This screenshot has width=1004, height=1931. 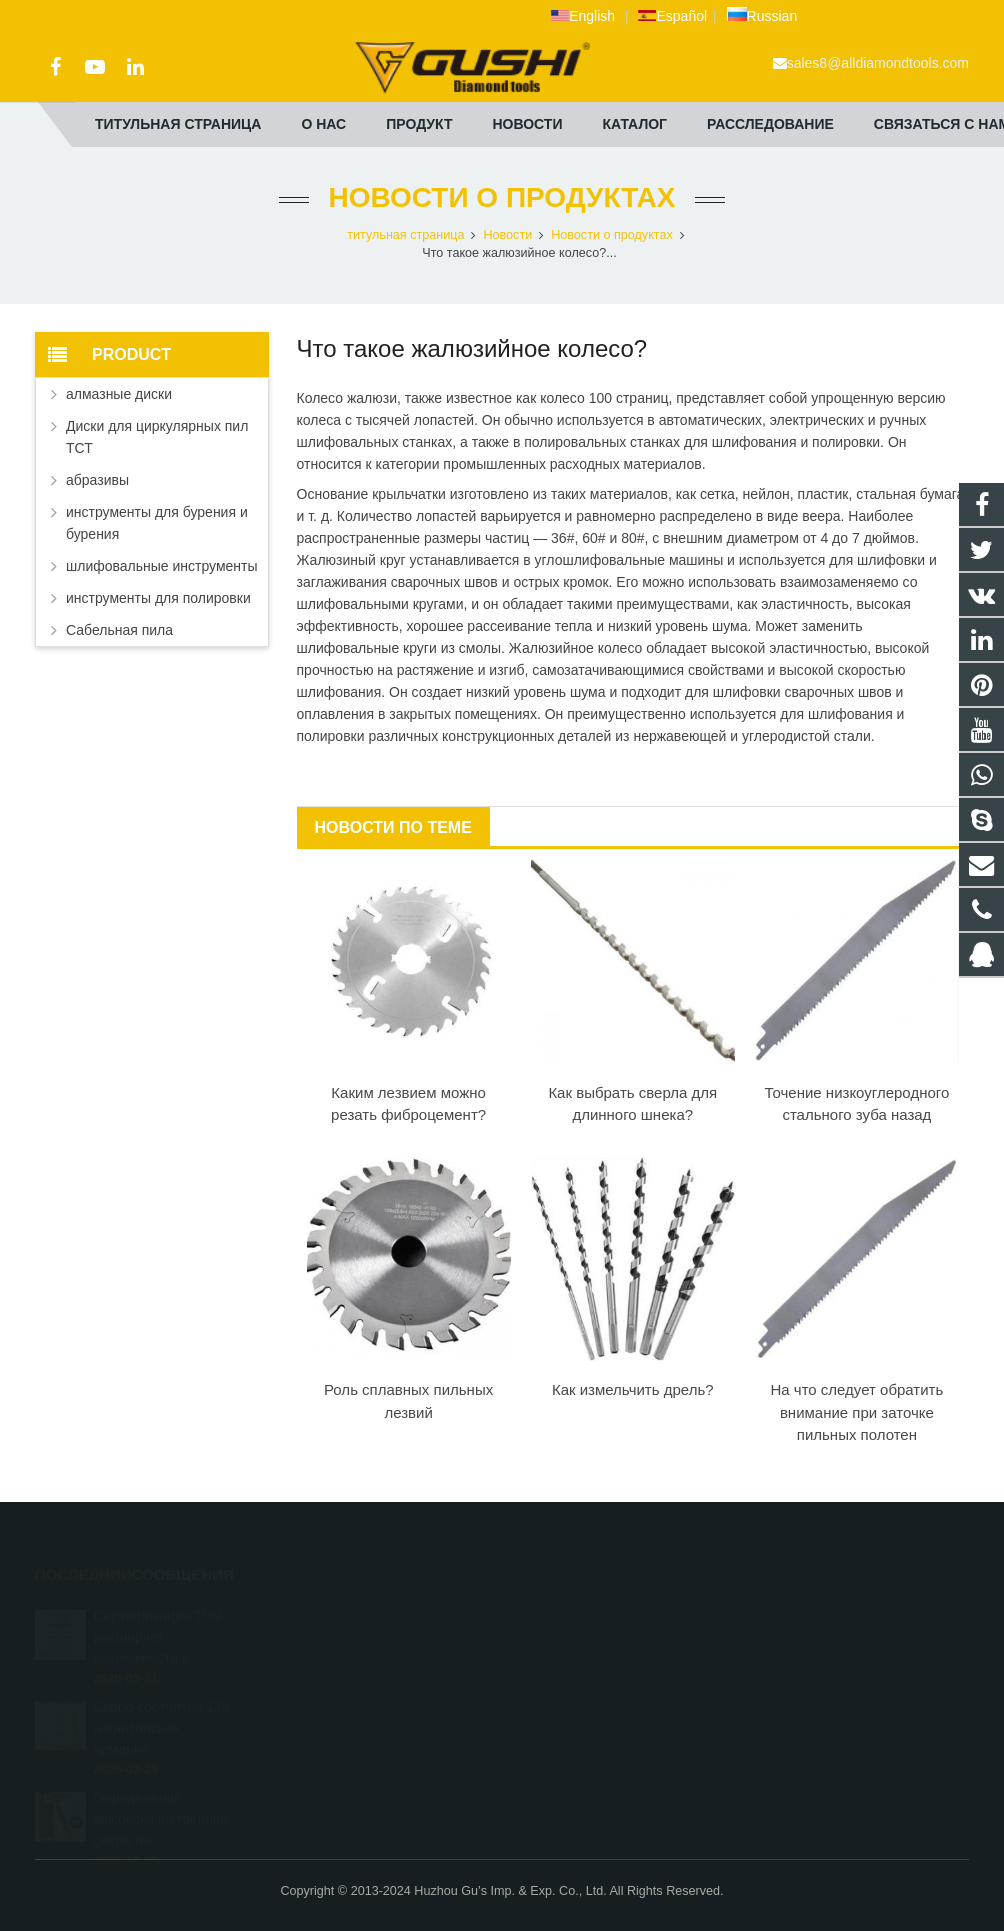 What do you see at coordinates (119, 630) in the screenshot?
I see `Сабельная пила` at bounding box center [119, 630].